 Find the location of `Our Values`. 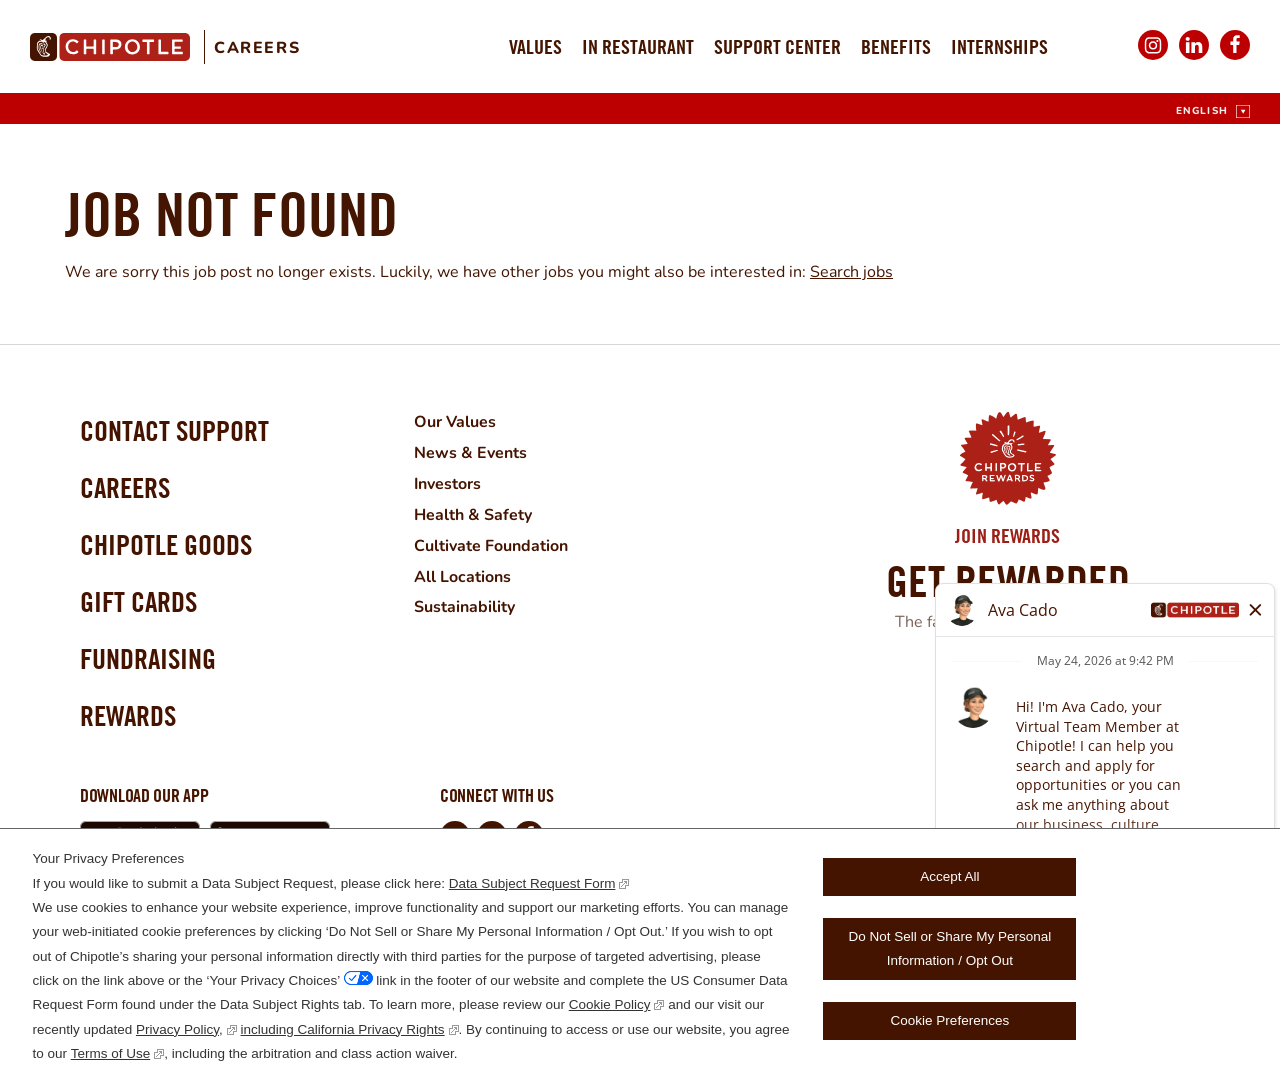

Our Values is located at coordinates (454, 422).